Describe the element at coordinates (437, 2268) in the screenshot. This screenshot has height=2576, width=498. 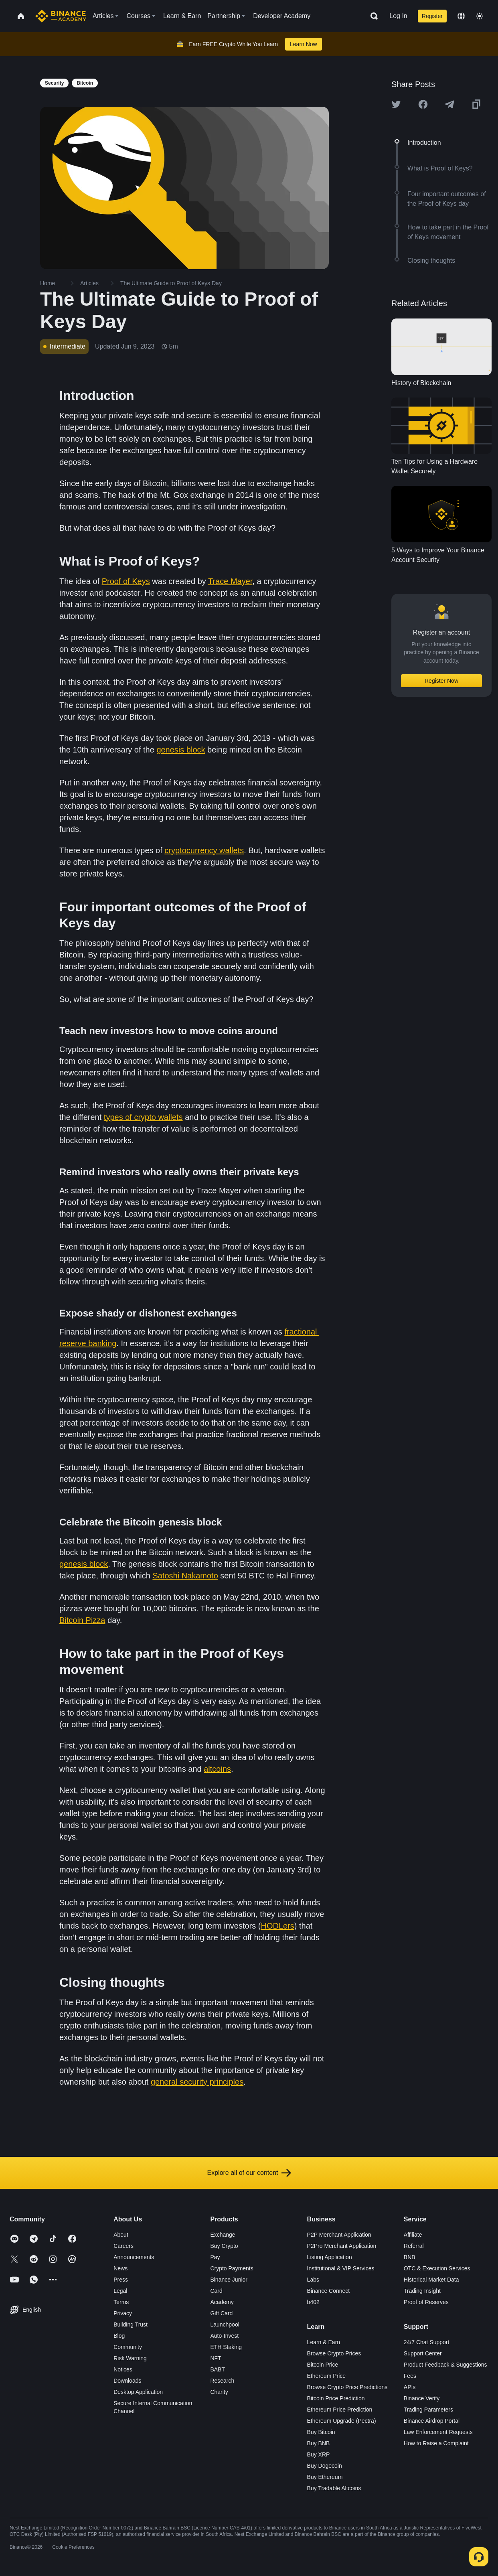
I see `OTC & Execution Services` at that location.